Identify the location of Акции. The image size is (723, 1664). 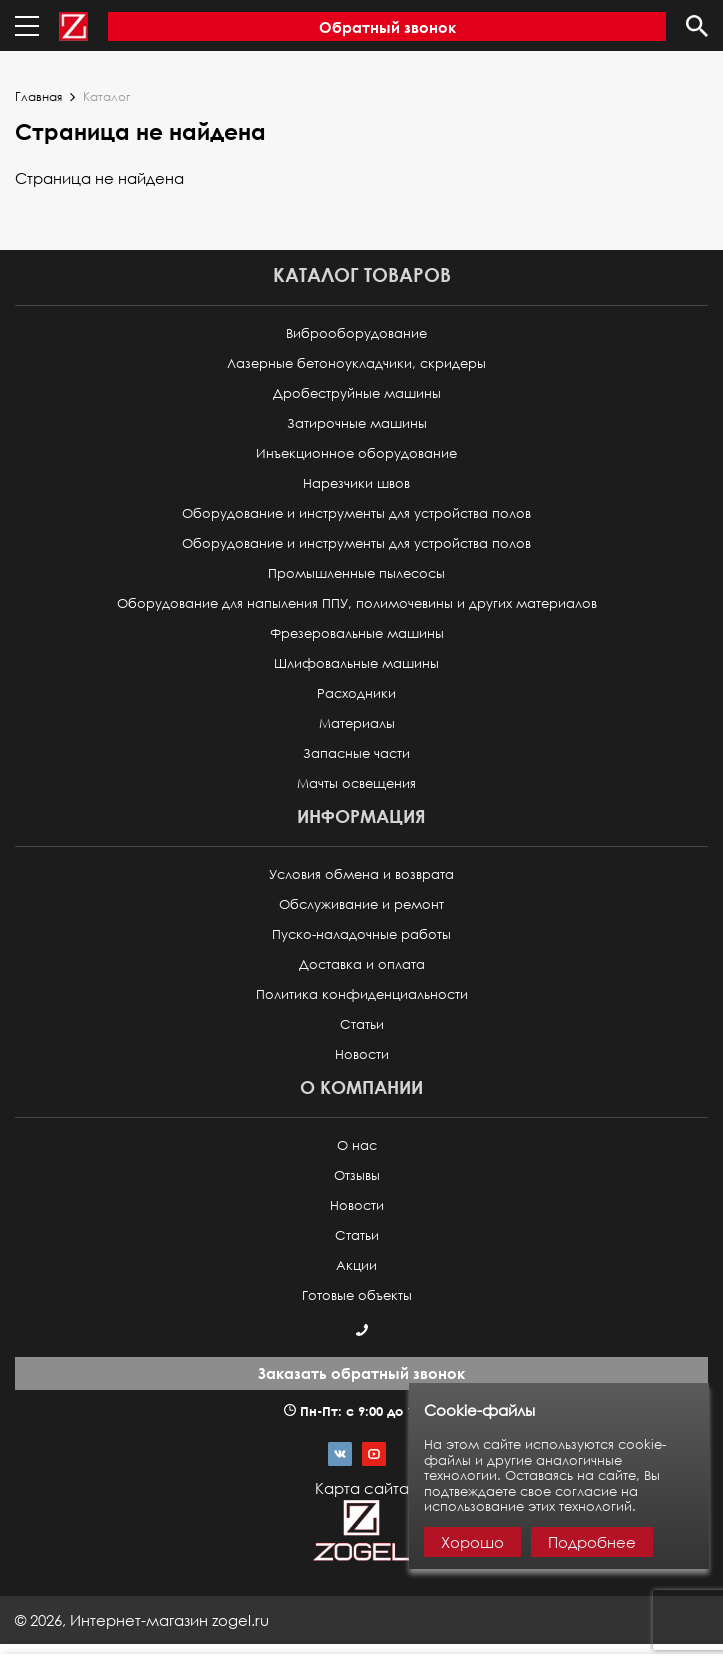
(356, 1265).